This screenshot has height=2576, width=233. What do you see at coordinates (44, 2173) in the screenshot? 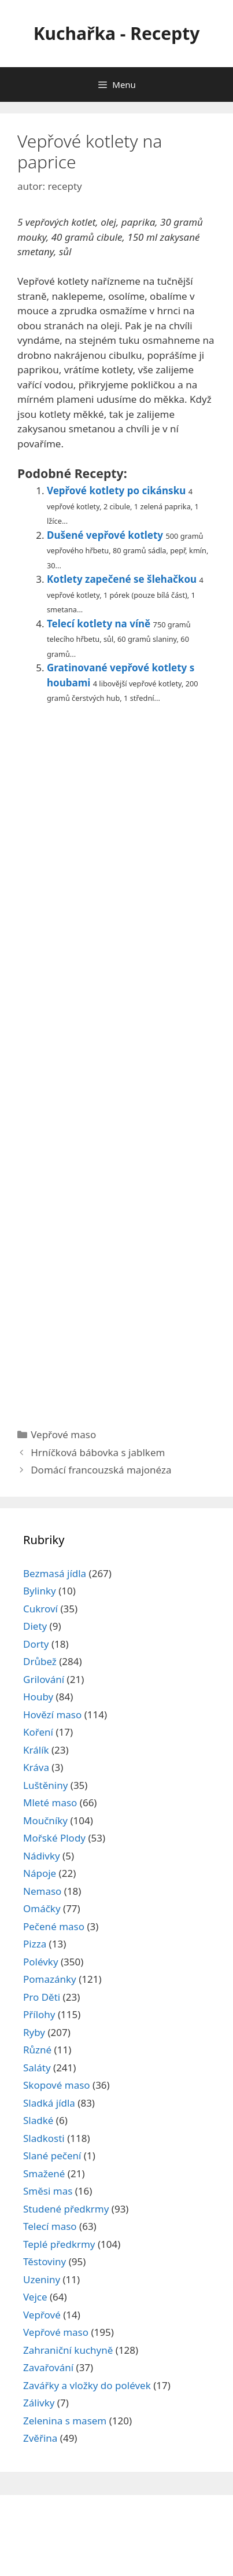
I see `Smažené` at bounding box center [44, 2173].